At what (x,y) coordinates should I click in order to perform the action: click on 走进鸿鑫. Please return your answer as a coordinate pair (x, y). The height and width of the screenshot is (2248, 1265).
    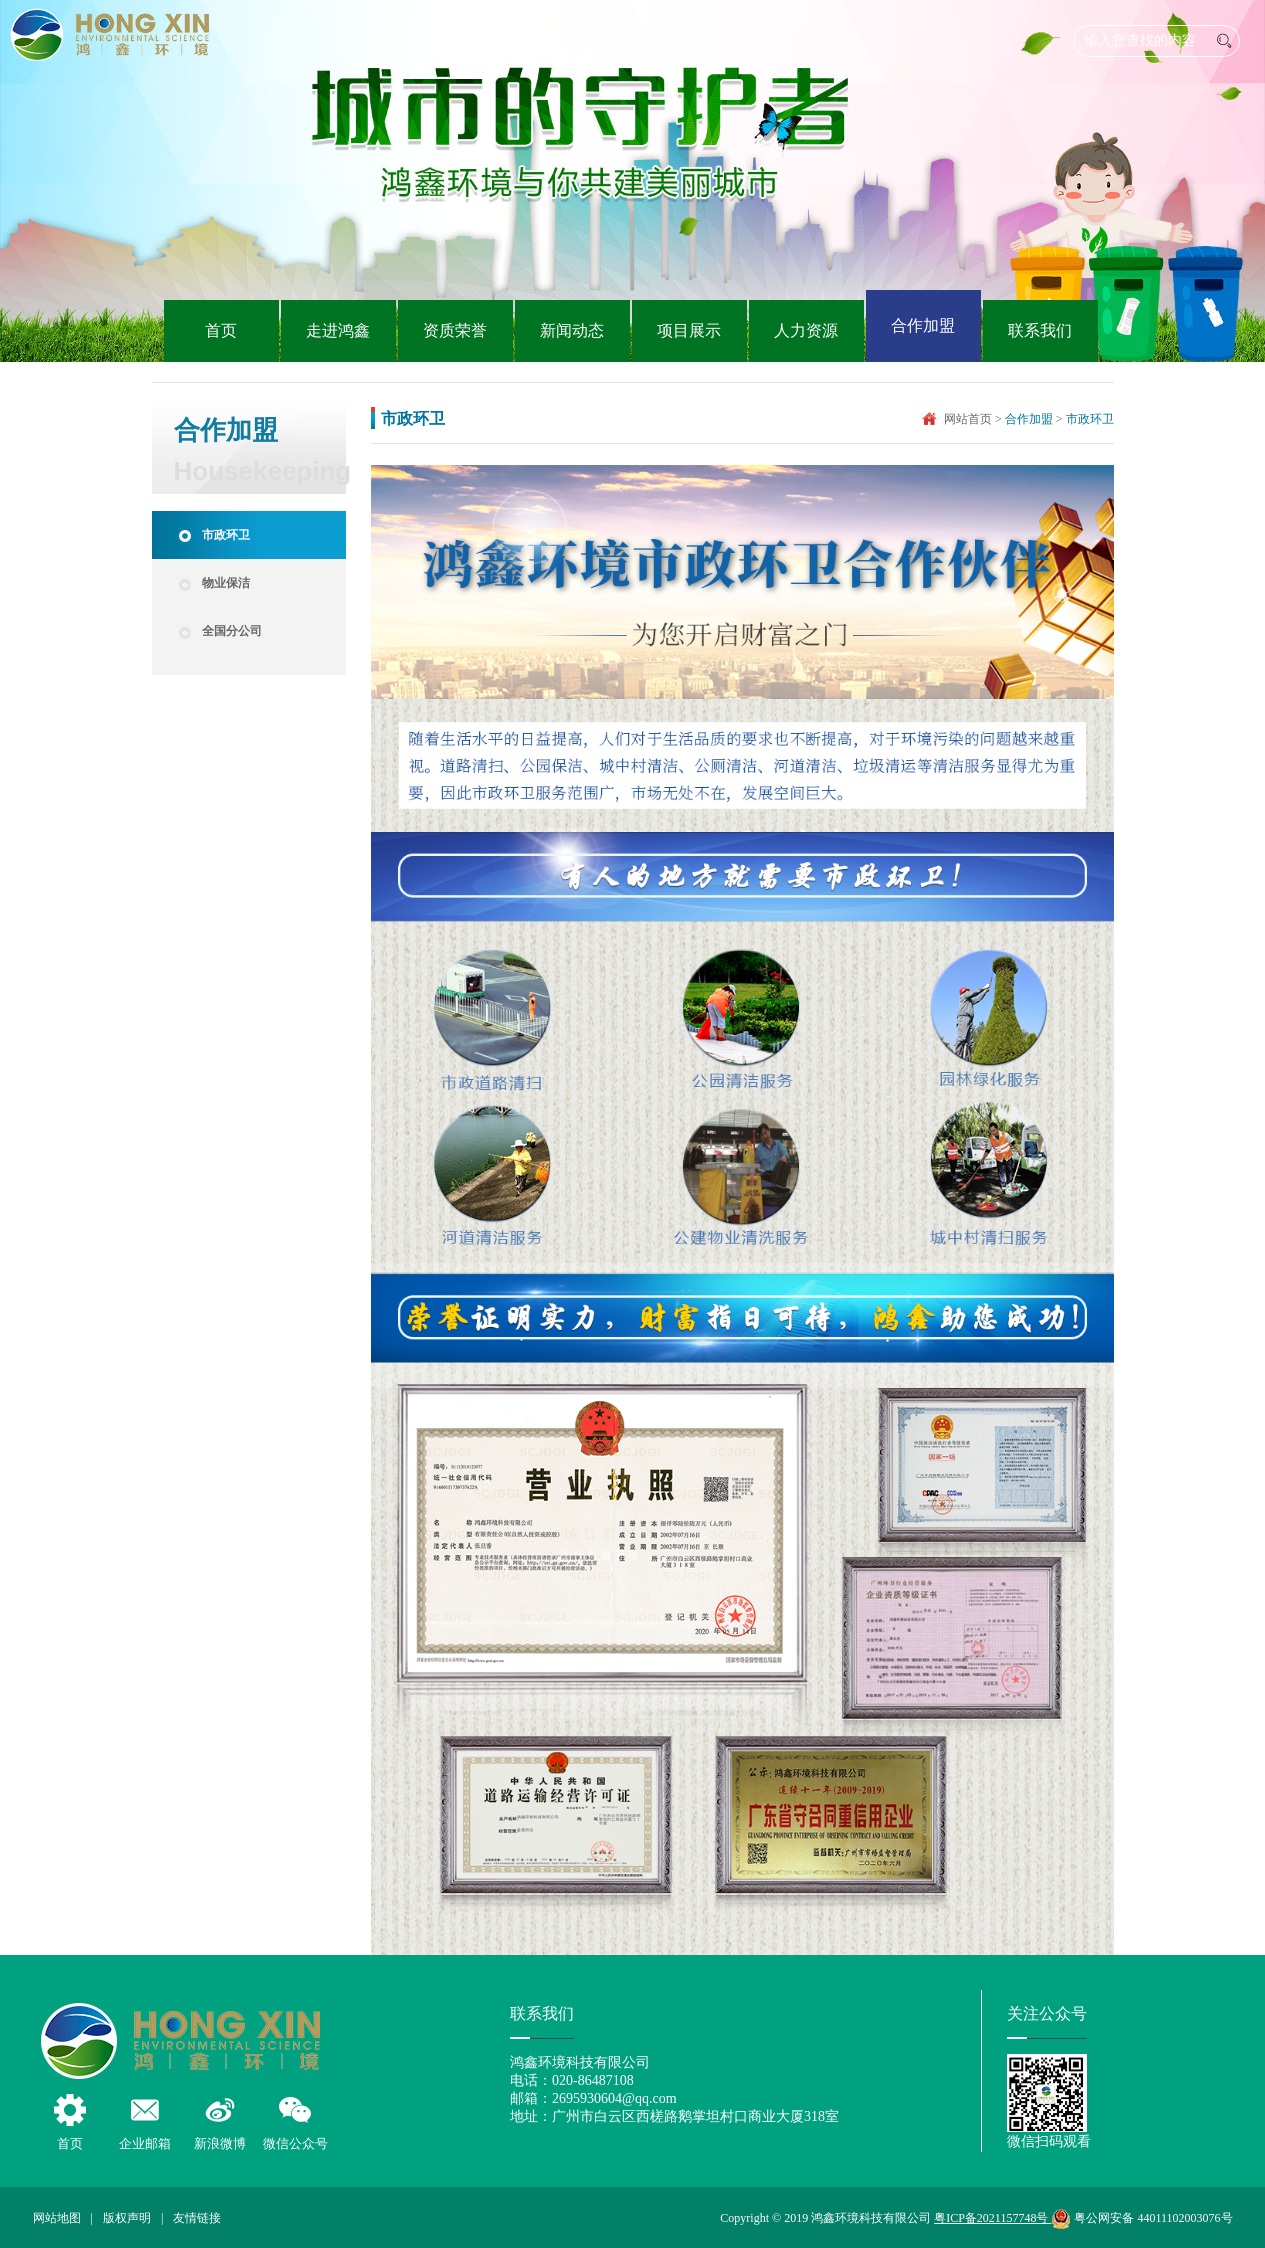
    Looking at the image, I should click on (338, 330).